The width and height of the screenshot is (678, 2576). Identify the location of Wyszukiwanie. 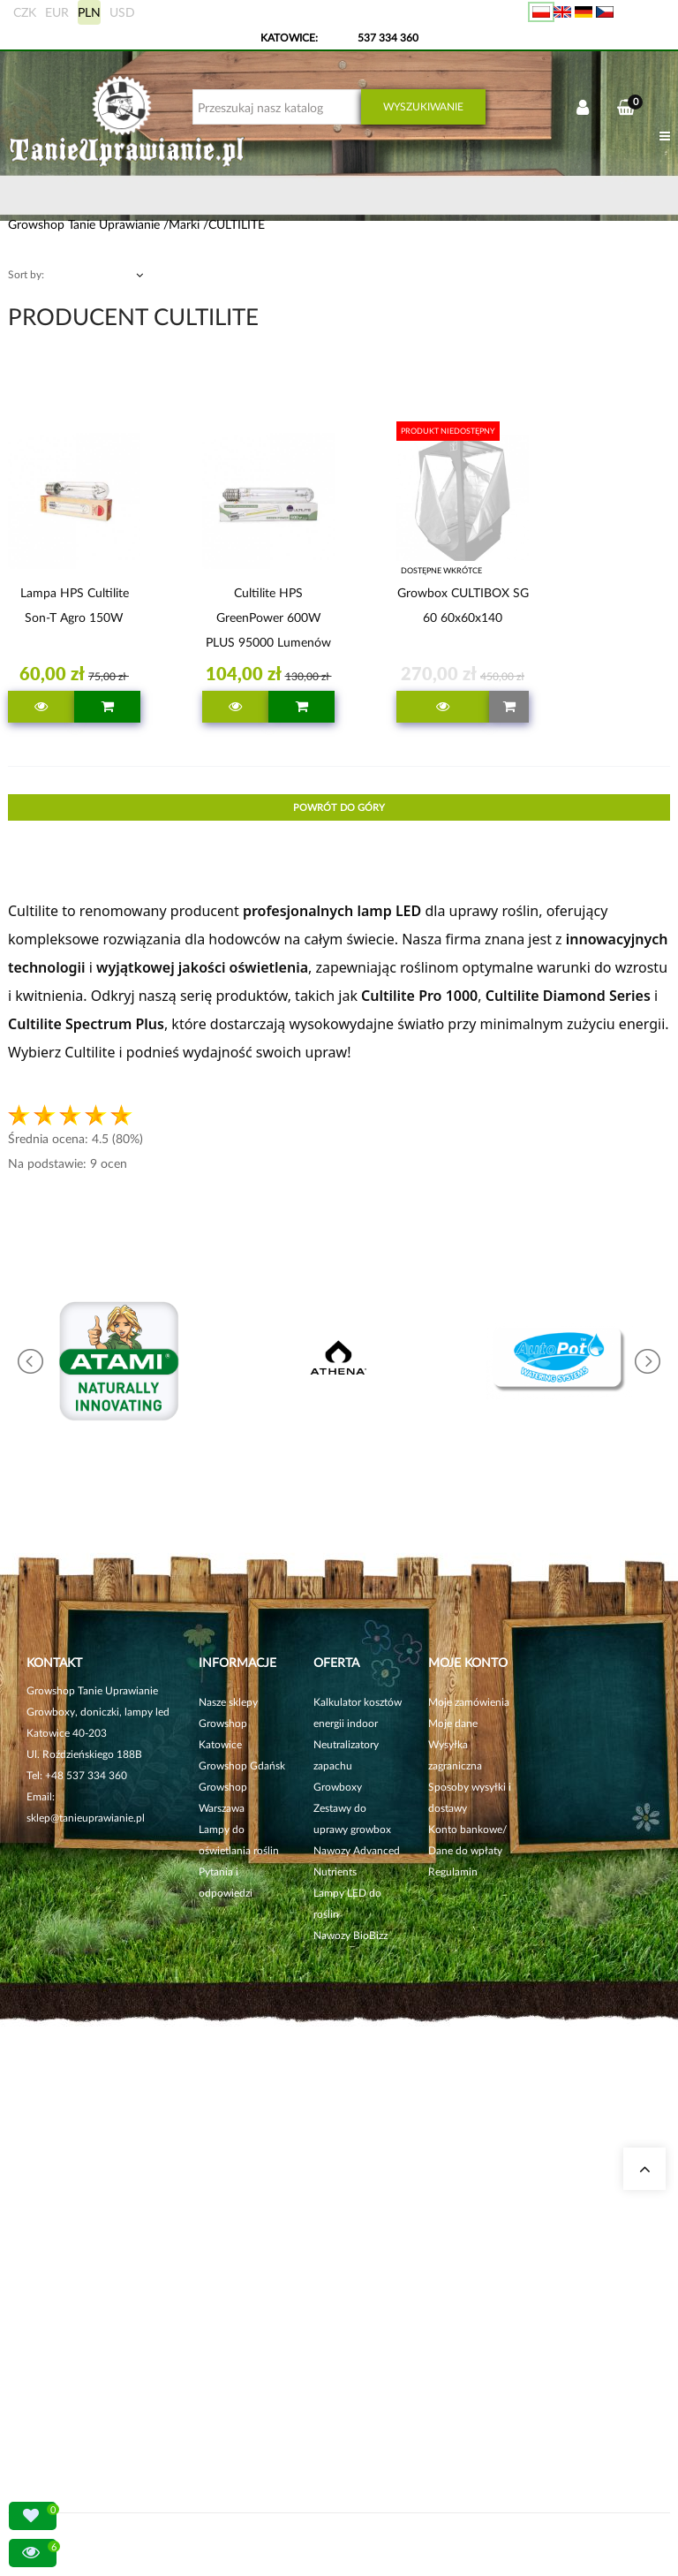
(423, 106).